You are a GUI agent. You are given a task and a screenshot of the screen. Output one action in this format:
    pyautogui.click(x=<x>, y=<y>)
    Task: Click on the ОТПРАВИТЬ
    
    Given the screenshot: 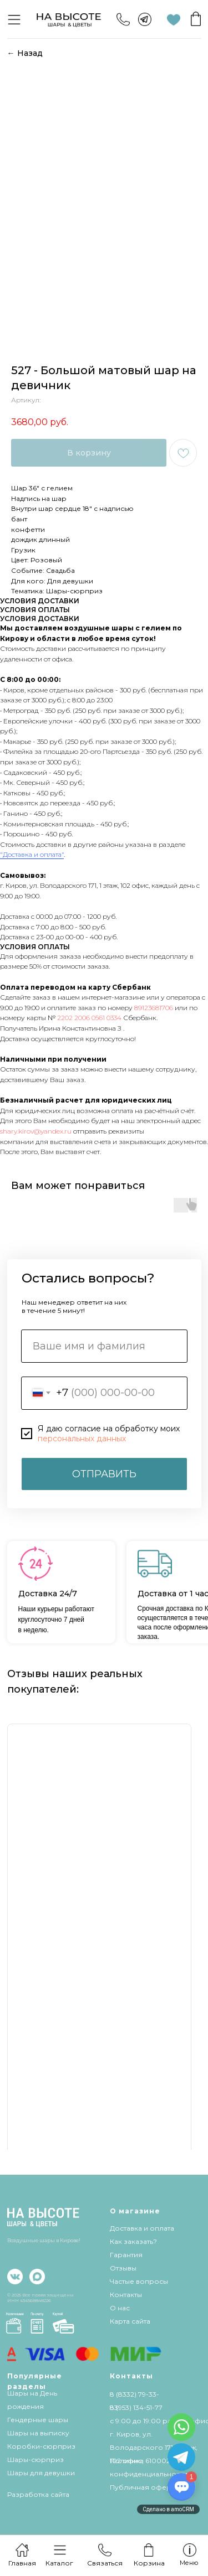 What is the action you would take?
    pyautogui.click(x=104, y=1474)
    